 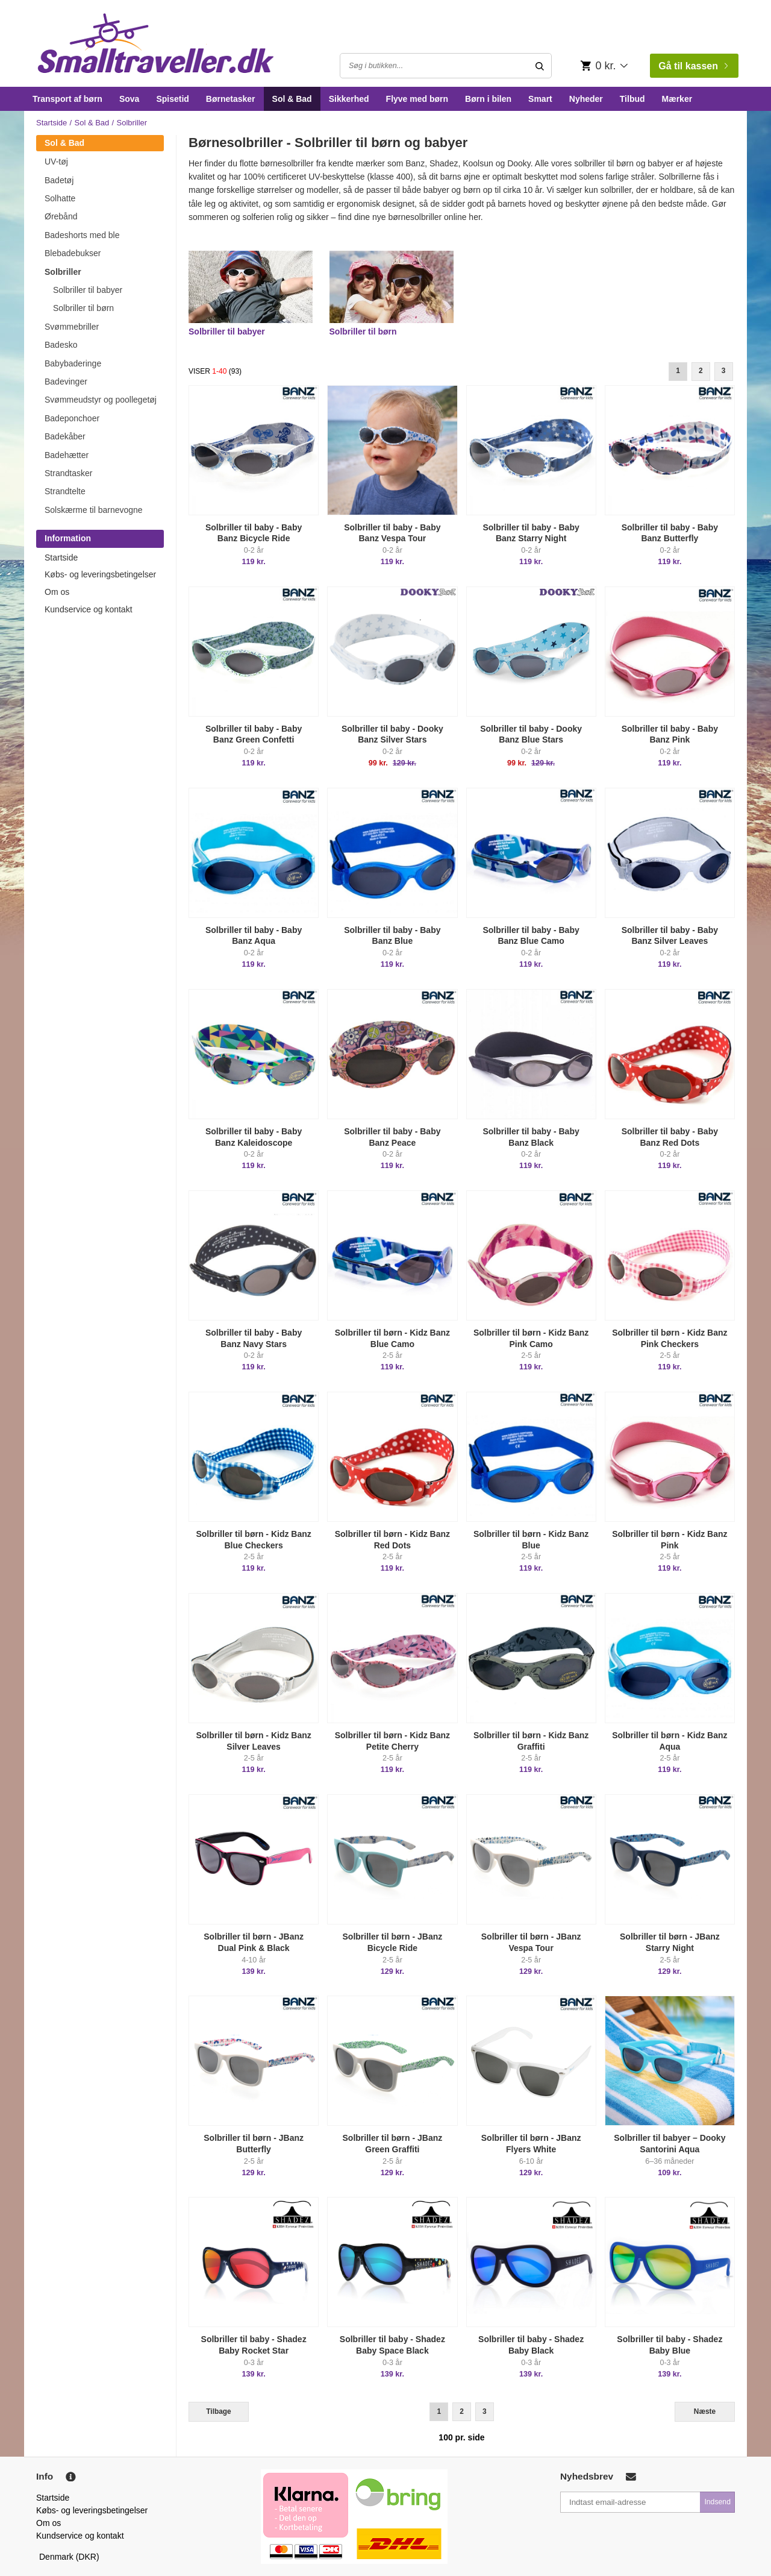 I want to click on Sikkerhed, so click(x=349, y=99).